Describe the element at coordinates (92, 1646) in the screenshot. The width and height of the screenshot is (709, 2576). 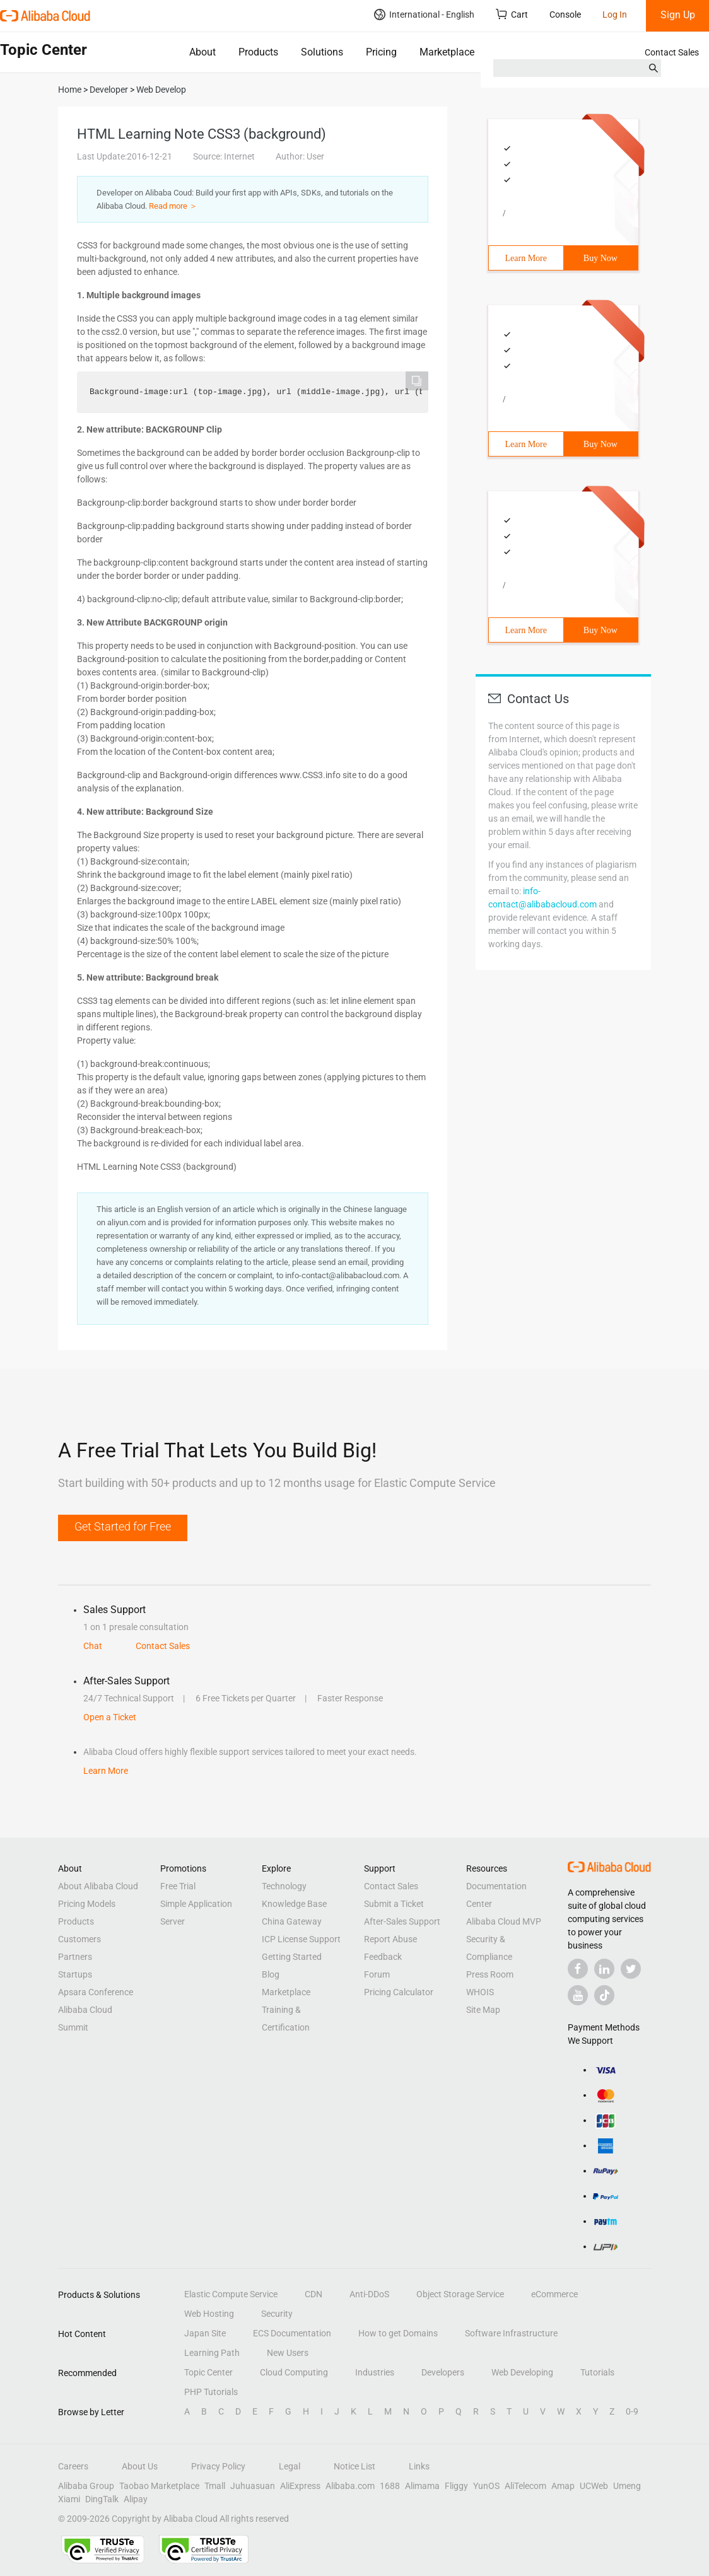
I see `Chat` at that location.